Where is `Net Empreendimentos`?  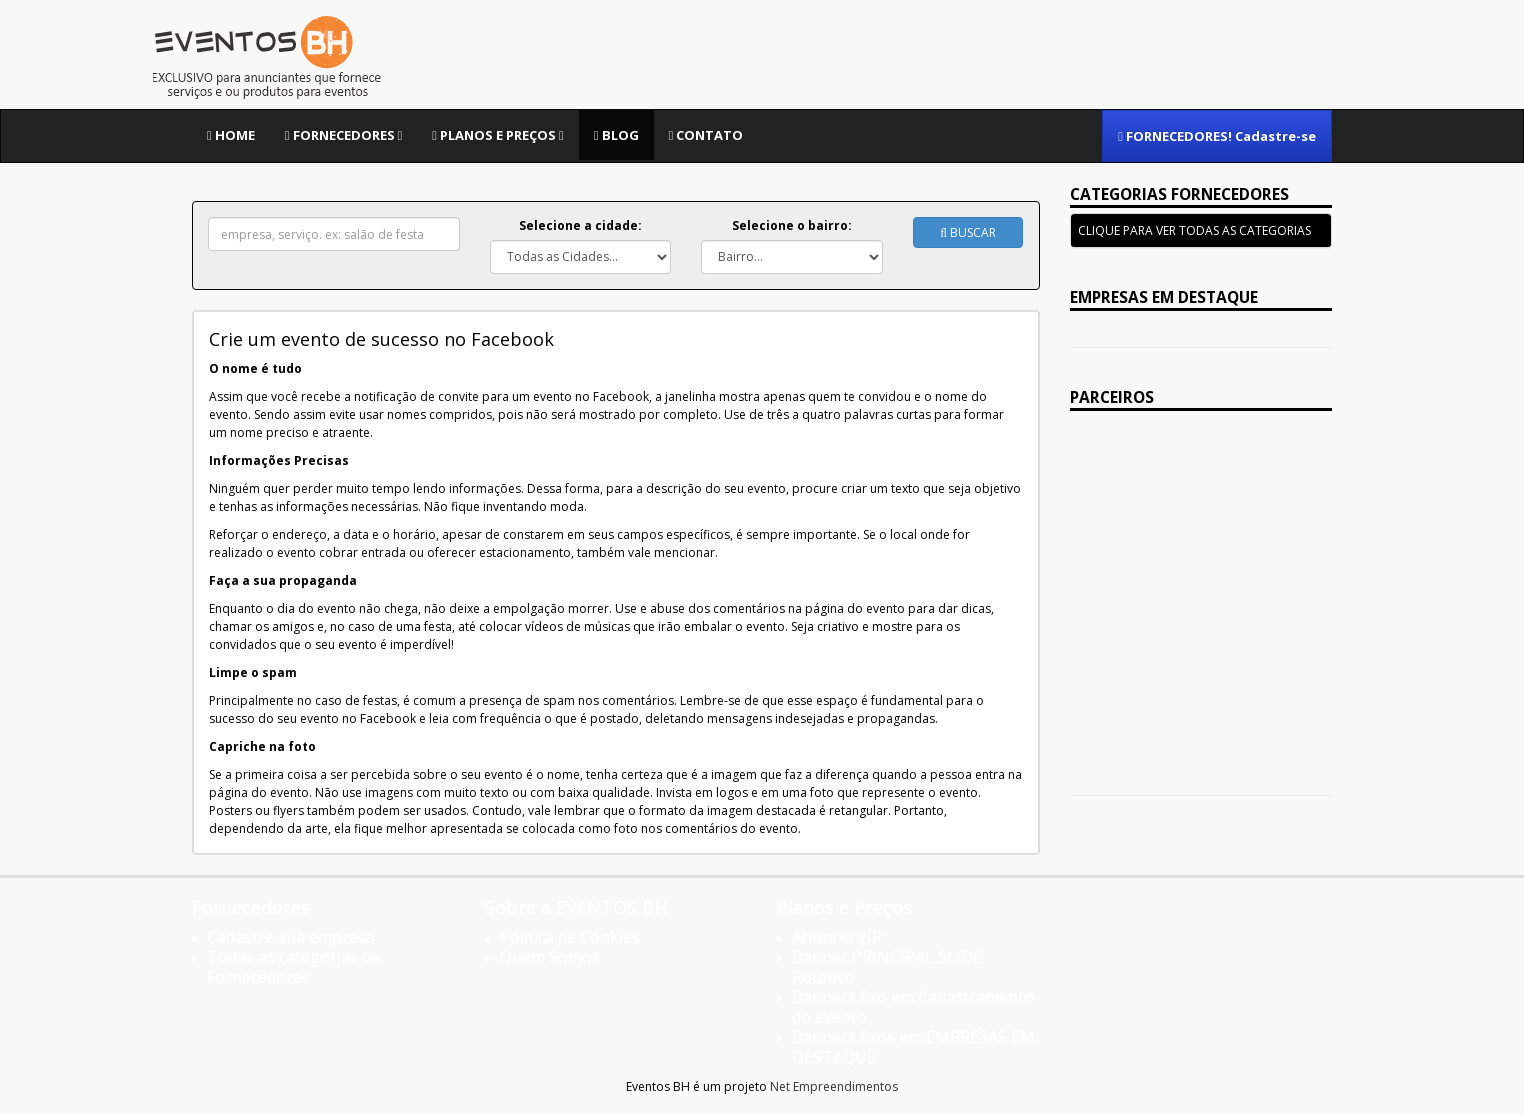
Net Empreendimentos is located at coordinates (834, 1086).